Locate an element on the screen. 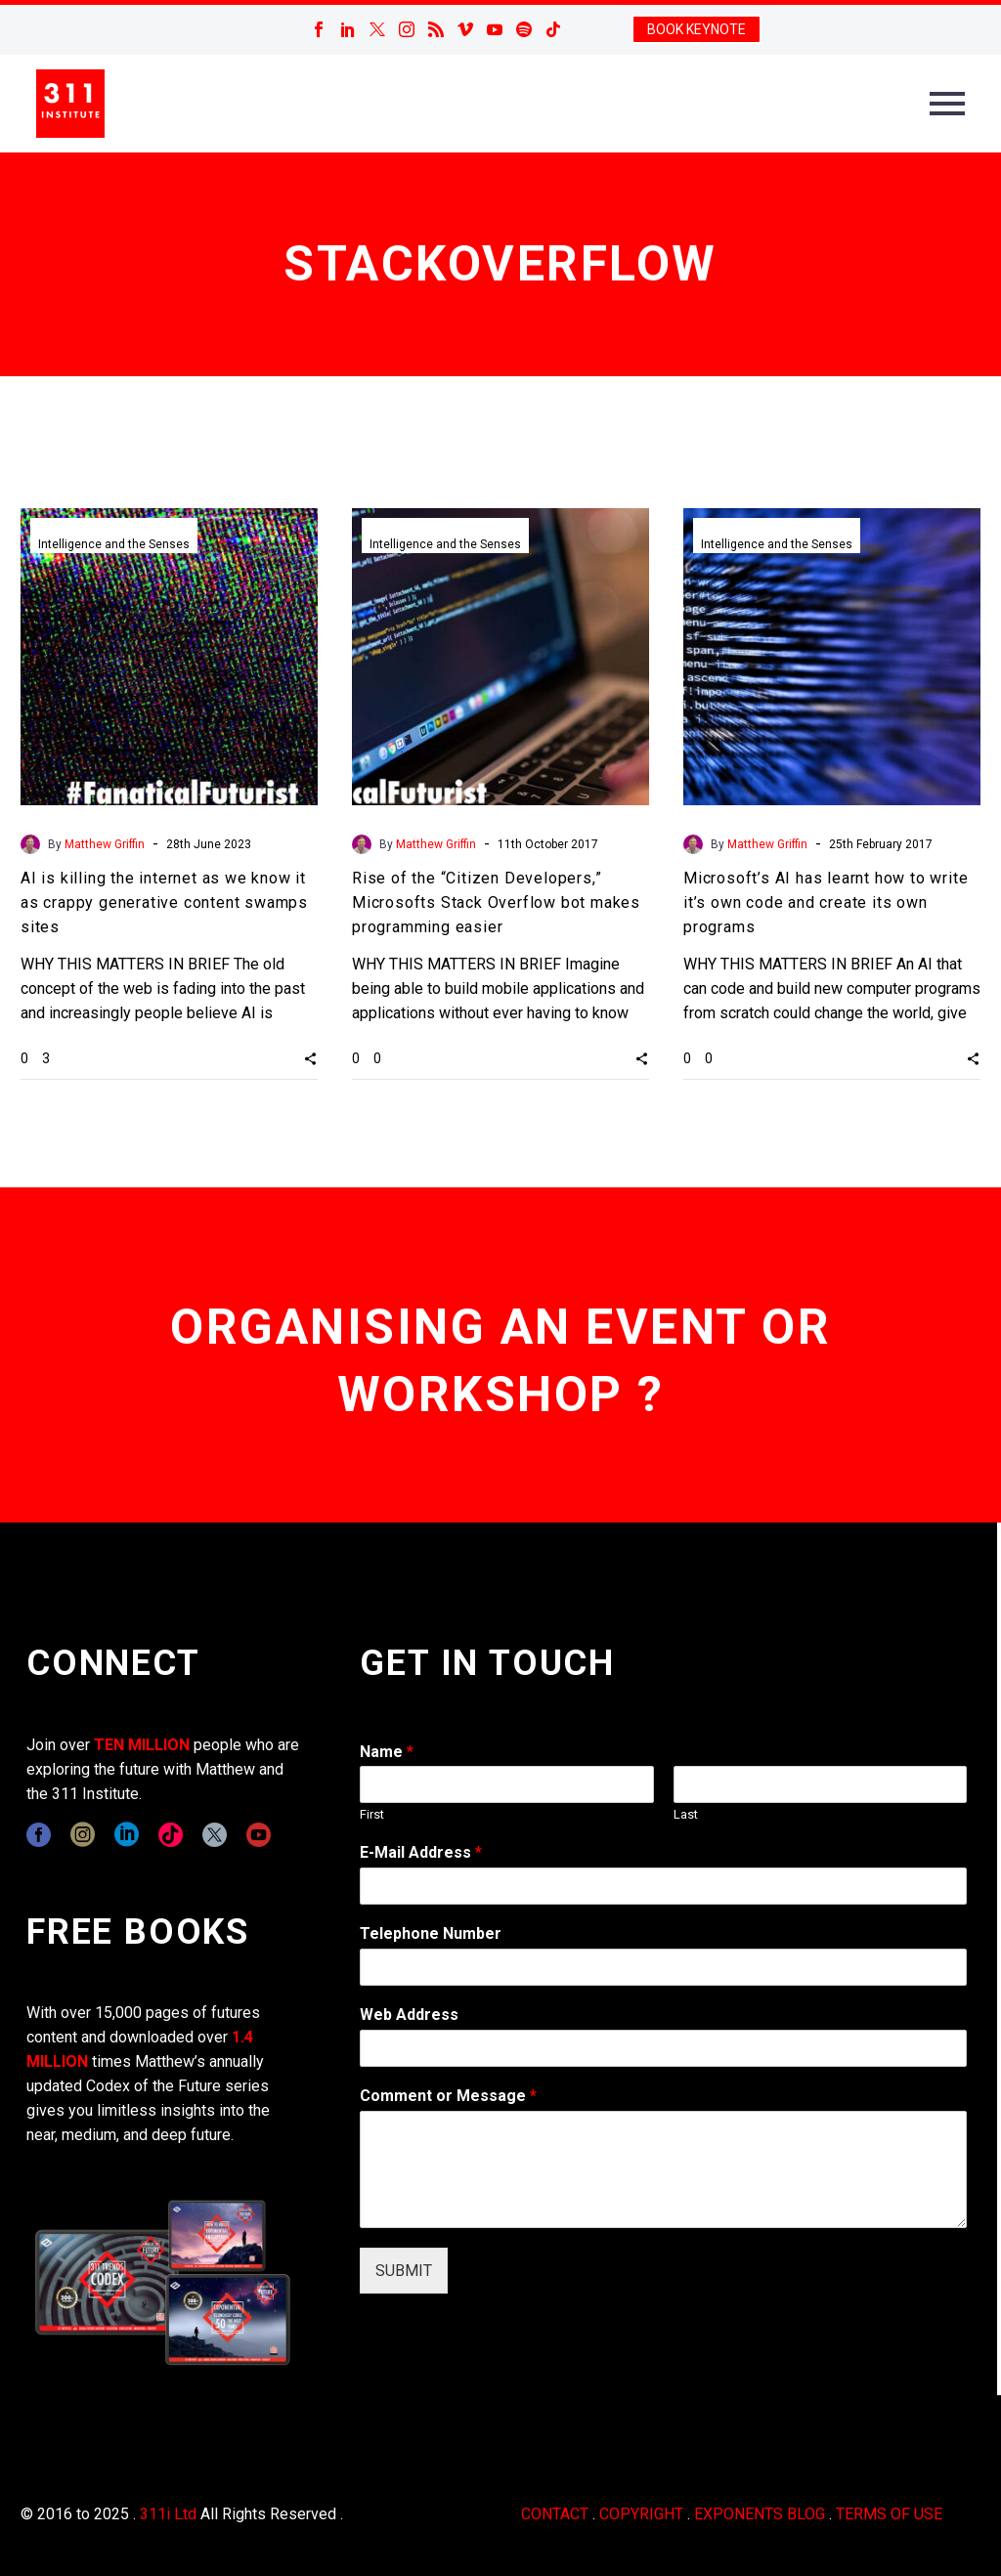 The width and height of the screenshot is (1001, 2576). Last is located at coordinates (686, 1814).